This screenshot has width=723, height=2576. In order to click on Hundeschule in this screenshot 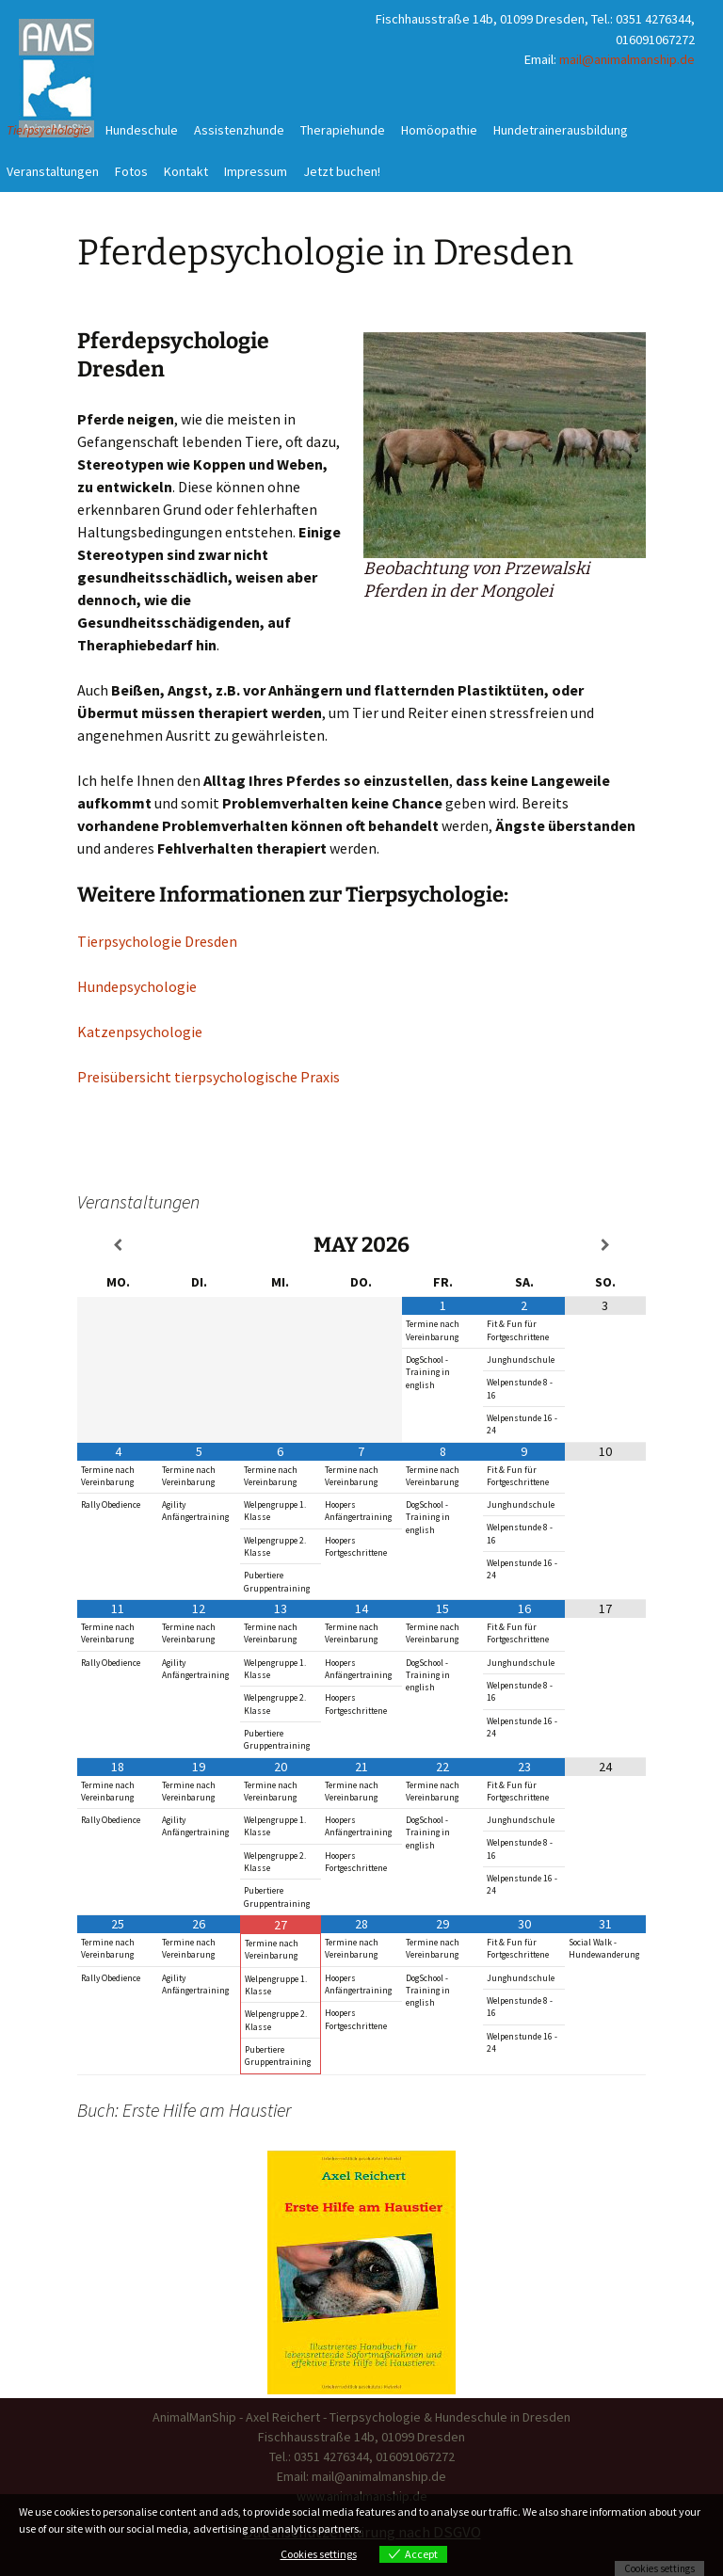, I will do `click(141, 129)`.